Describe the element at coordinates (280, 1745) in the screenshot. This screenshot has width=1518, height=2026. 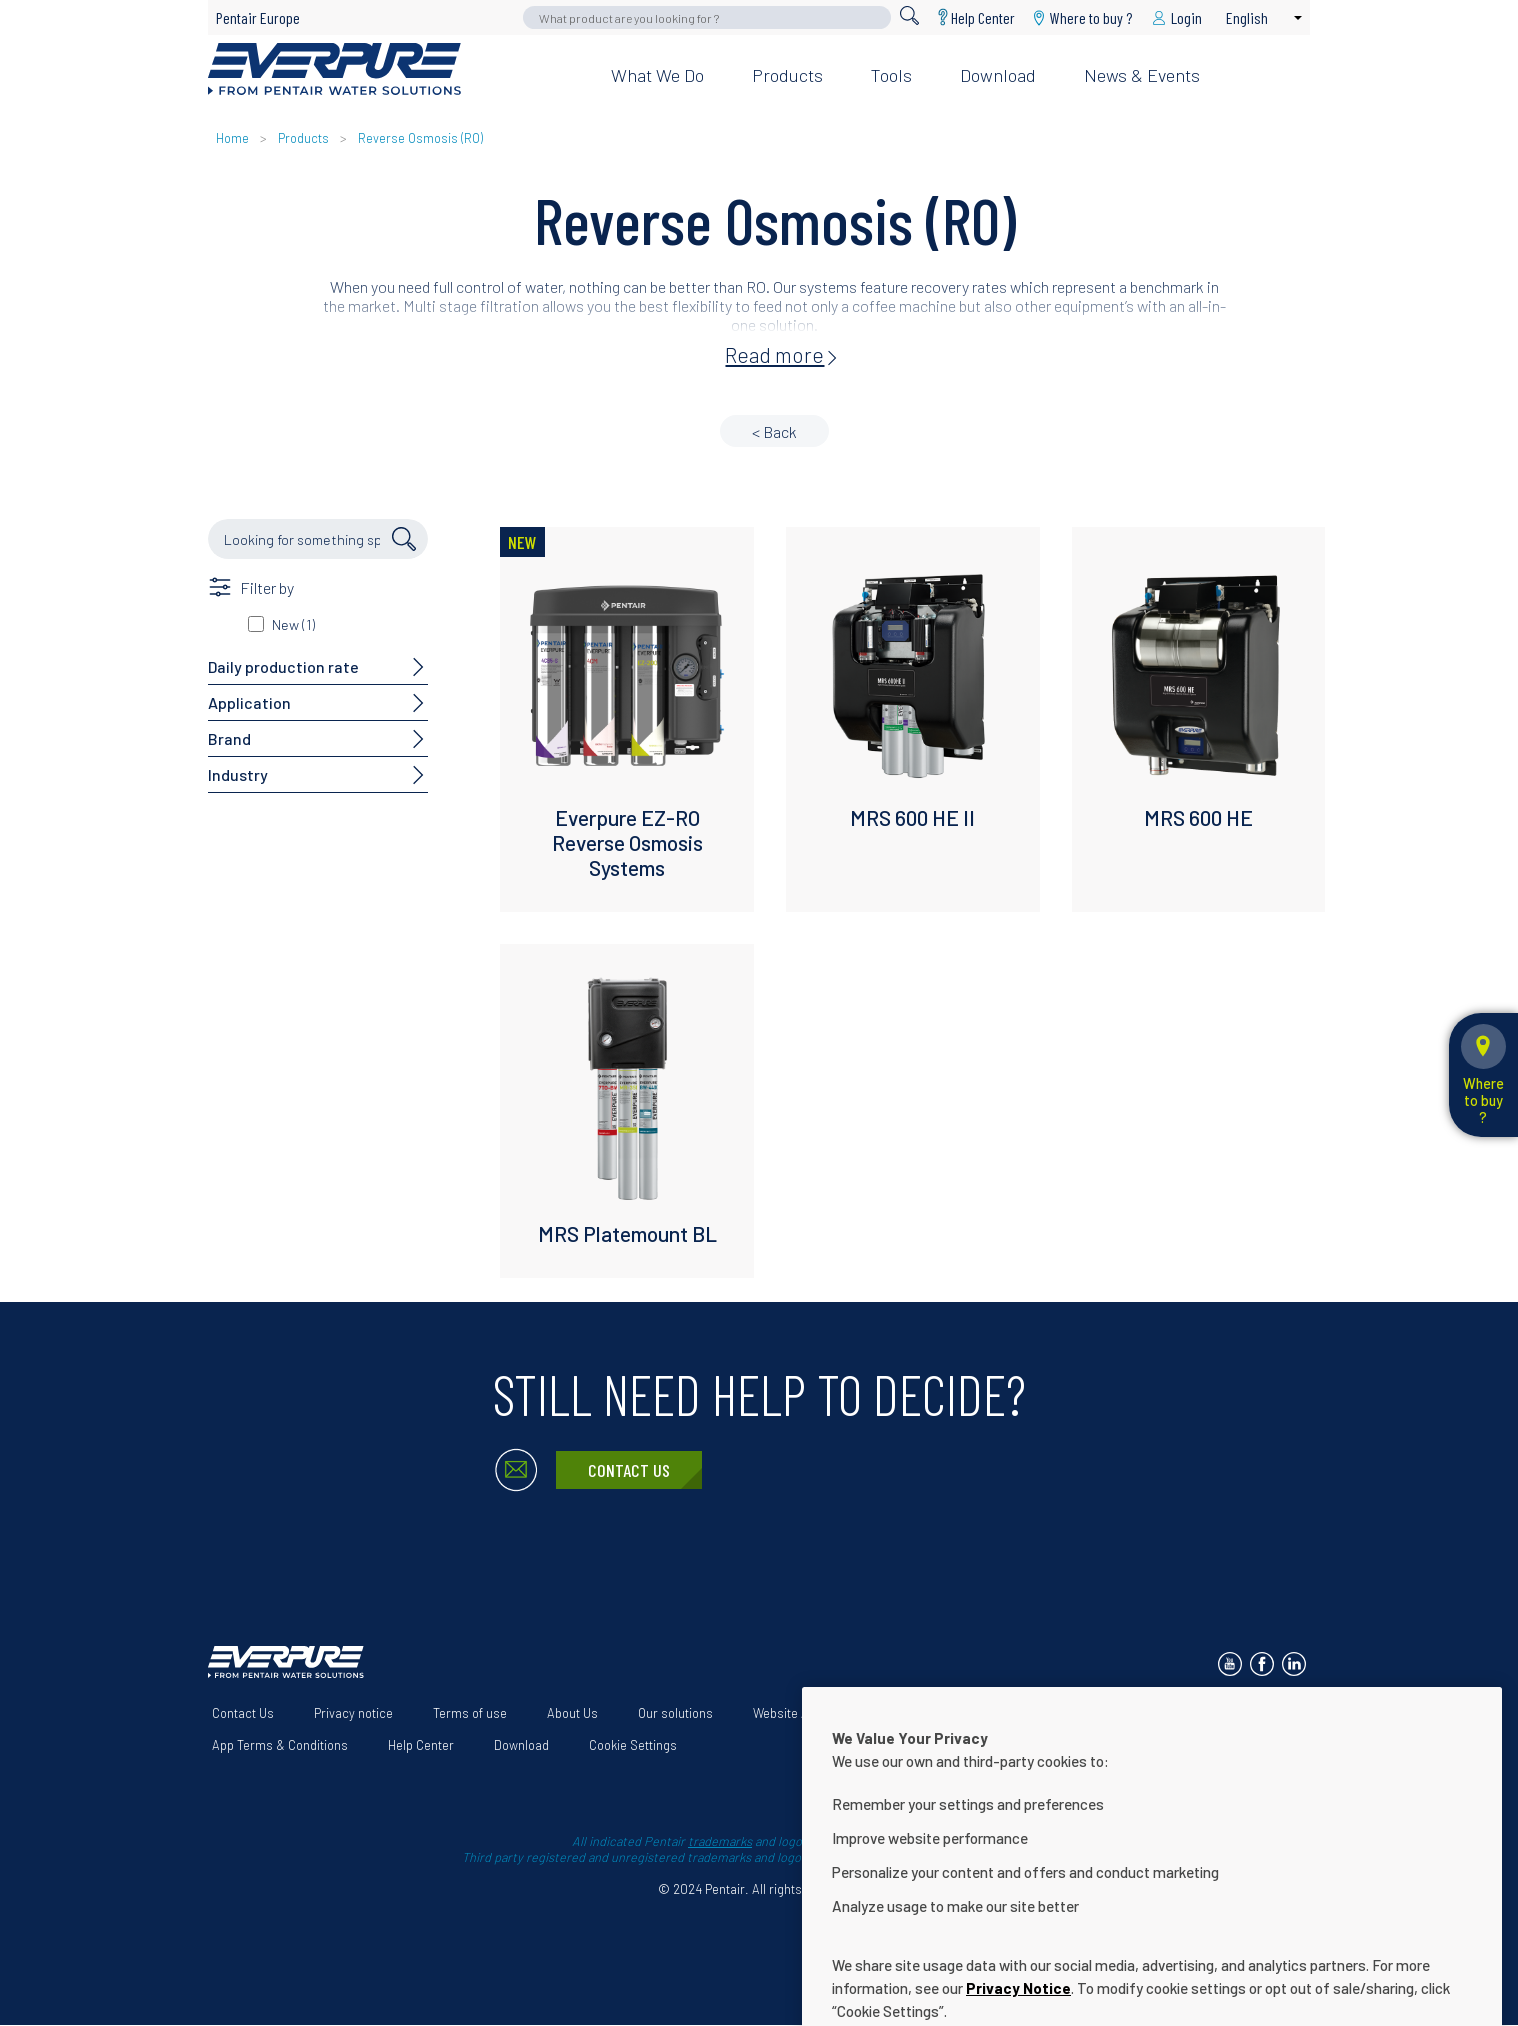
I see `App Terms & Conditions` at that location.